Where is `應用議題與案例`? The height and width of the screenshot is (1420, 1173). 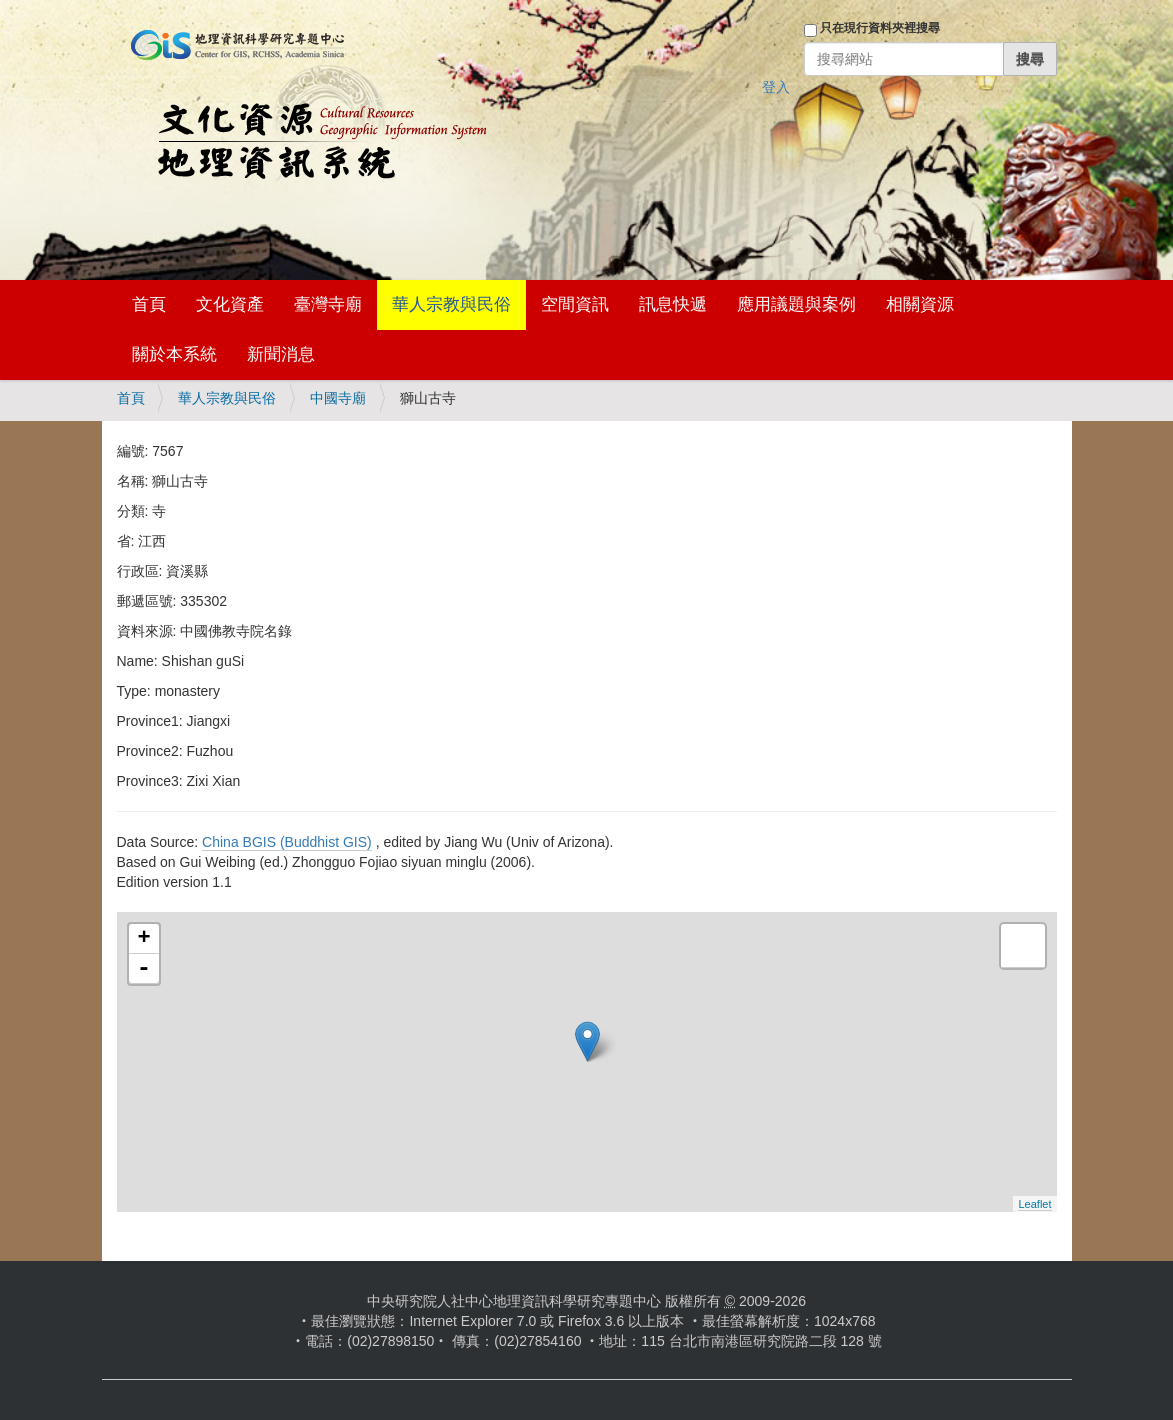
應用議題與案例 is located at coordinates (796, 304).